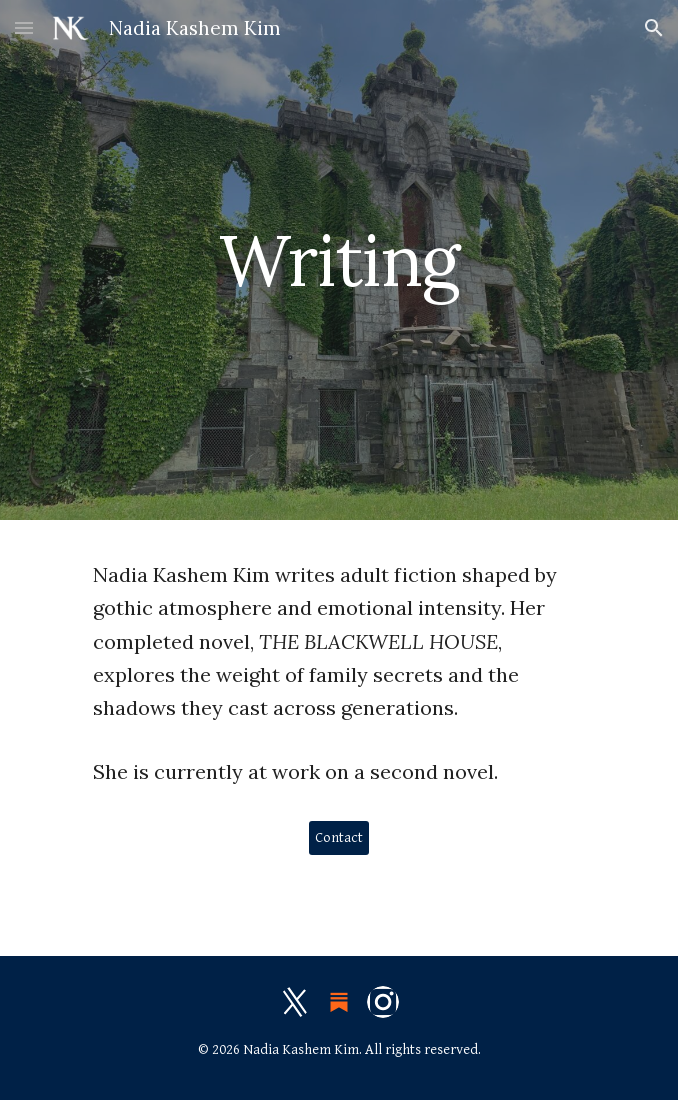 Image resolution: width=678 pixels, height=1100 pixels. Describe the element at coordinates (24, 27) in the screenshot. I see `[button]` at that location.